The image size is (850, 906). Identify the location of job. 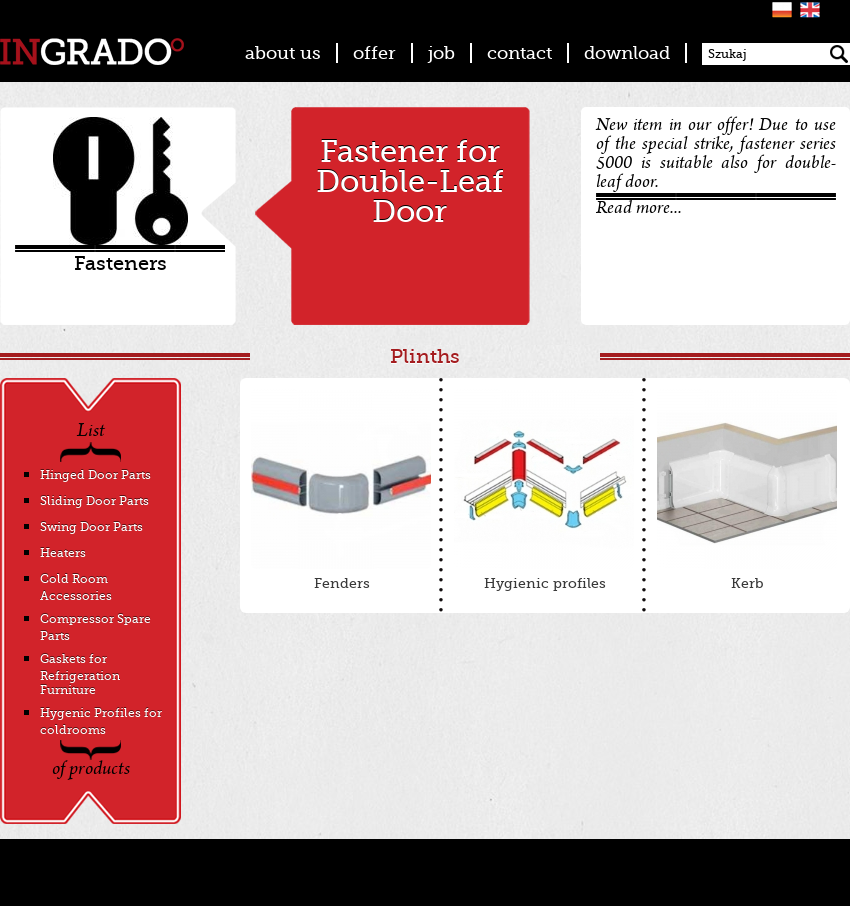
(441, 53).